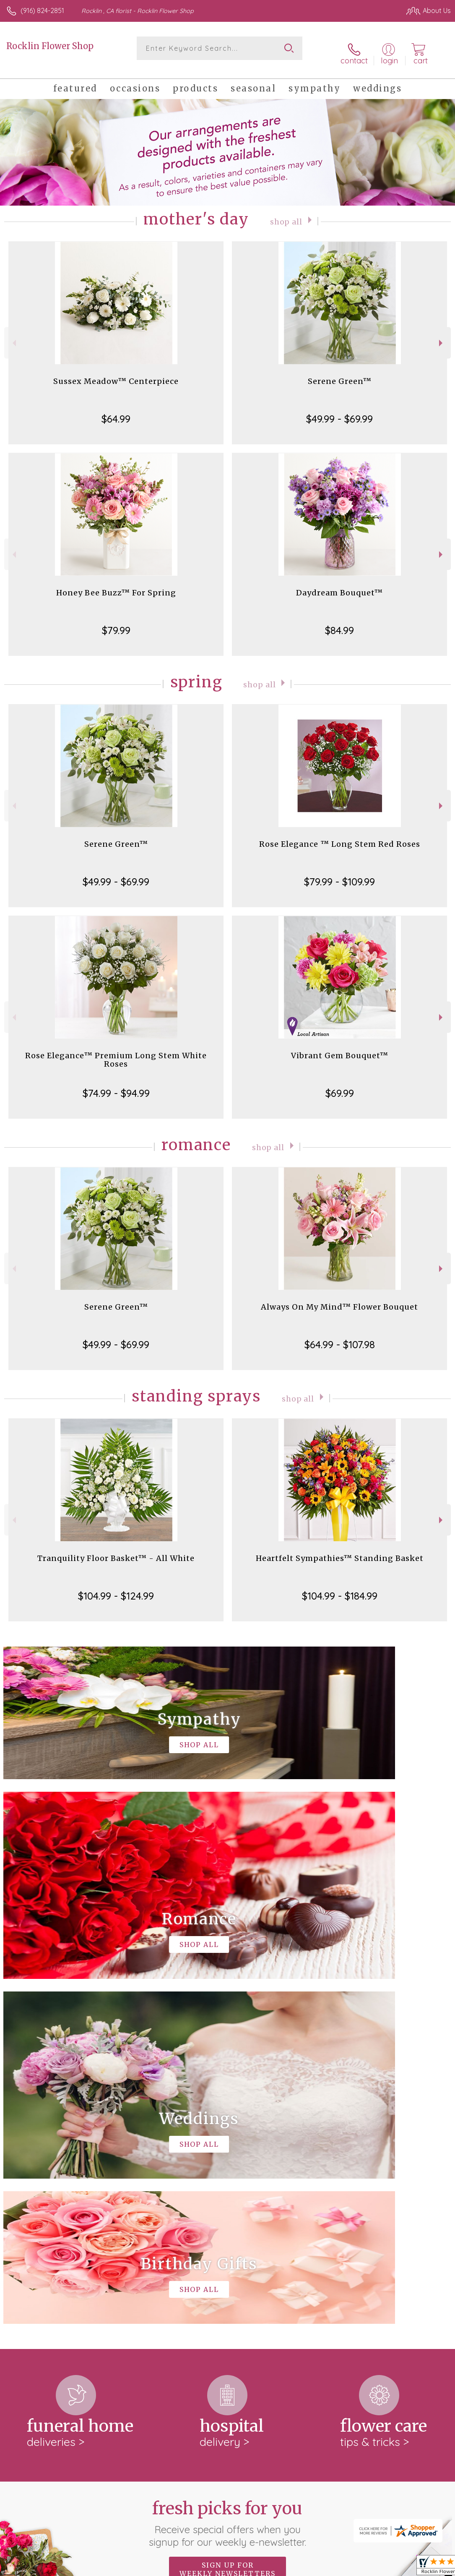 This screenshot has height=2576, width=455. Describe the element at coordinates (259, 2567) in the screenshot. I see `Terms Of Use` at that location.